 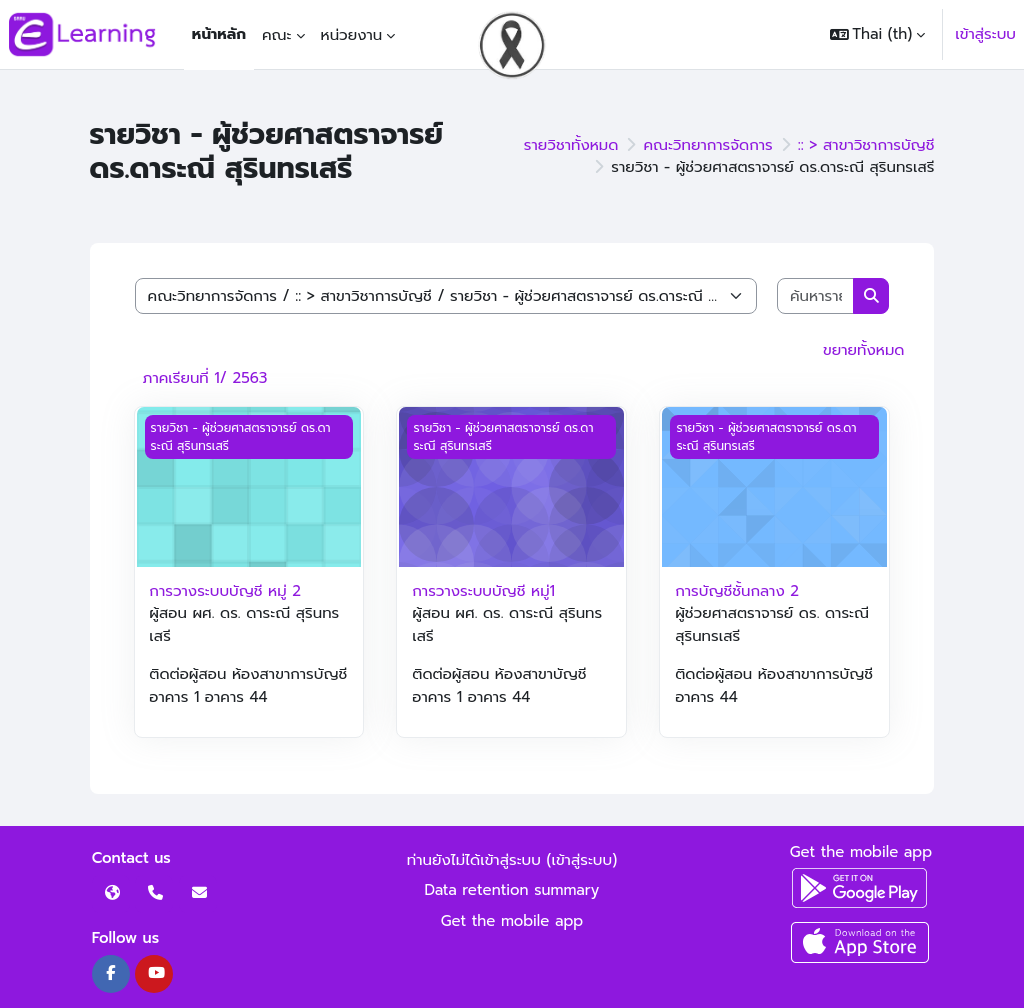 I want to click on หน่วยงาน [menuitem], so click(x=352, y=35).